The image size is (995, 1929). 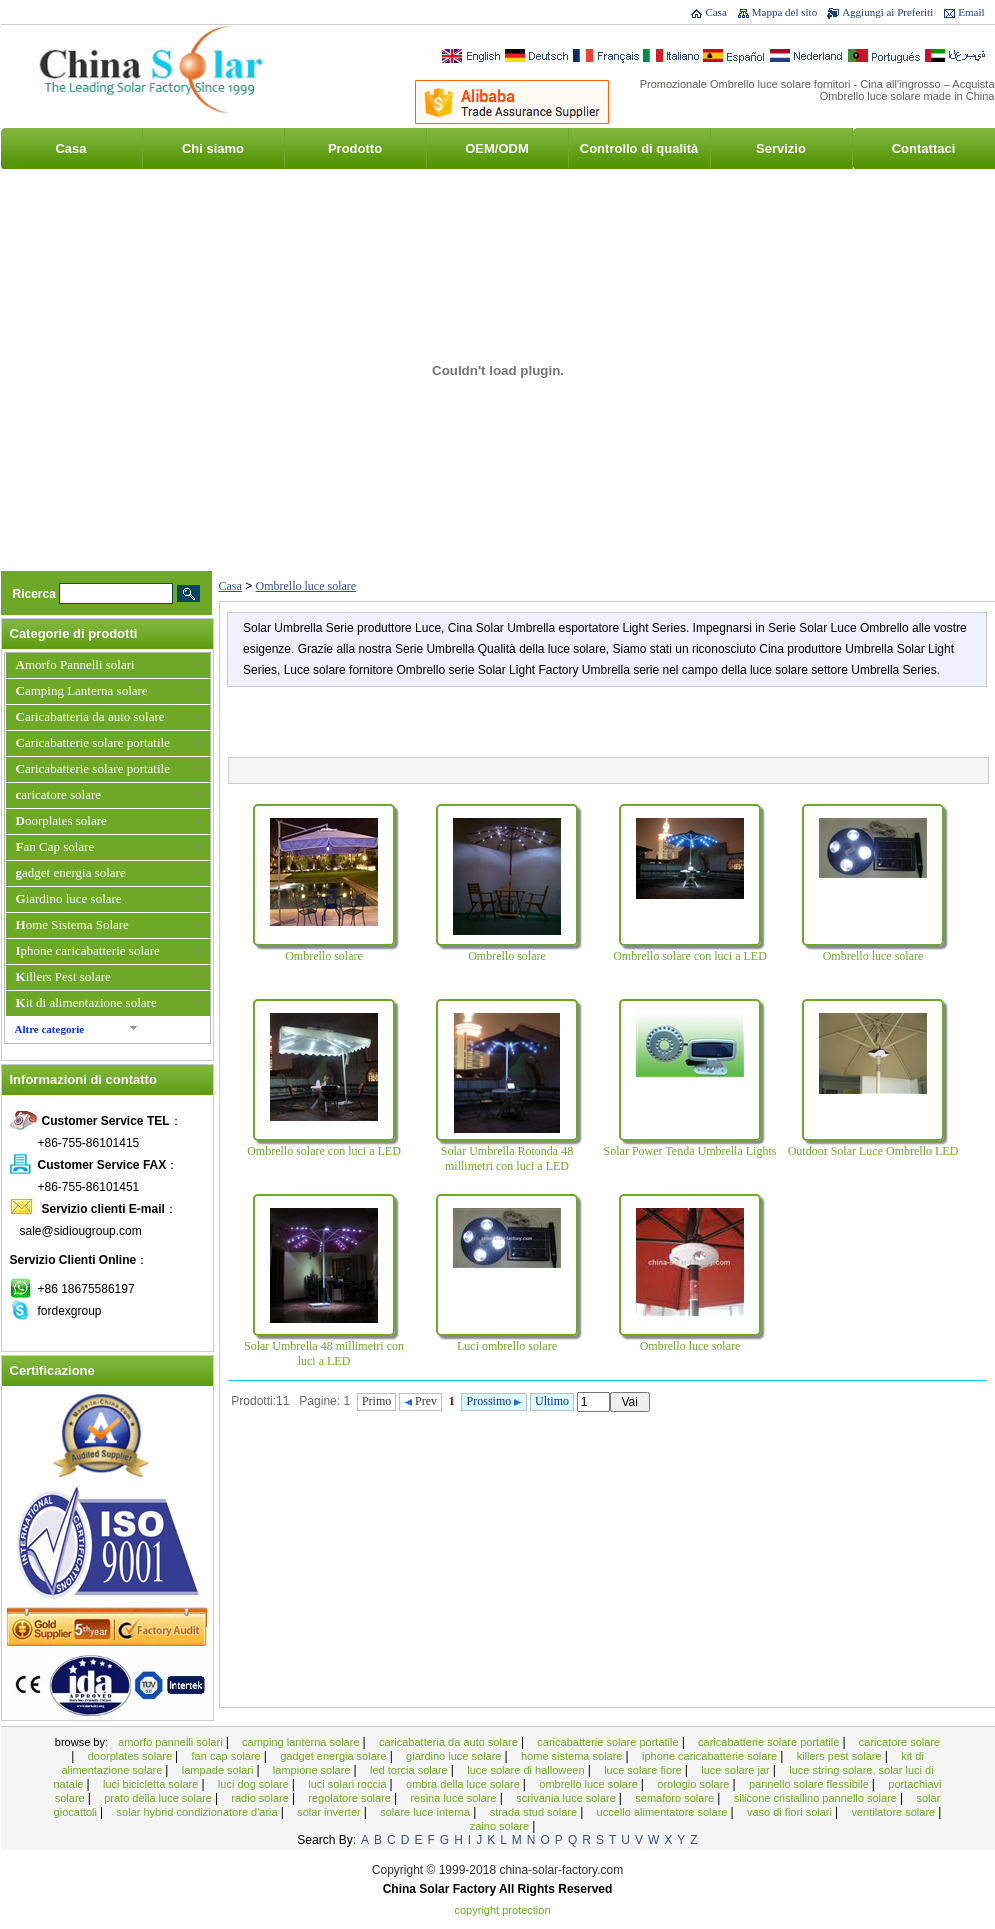 I want to click on Pannello solare flessibile, so click(x=810, y=1784).